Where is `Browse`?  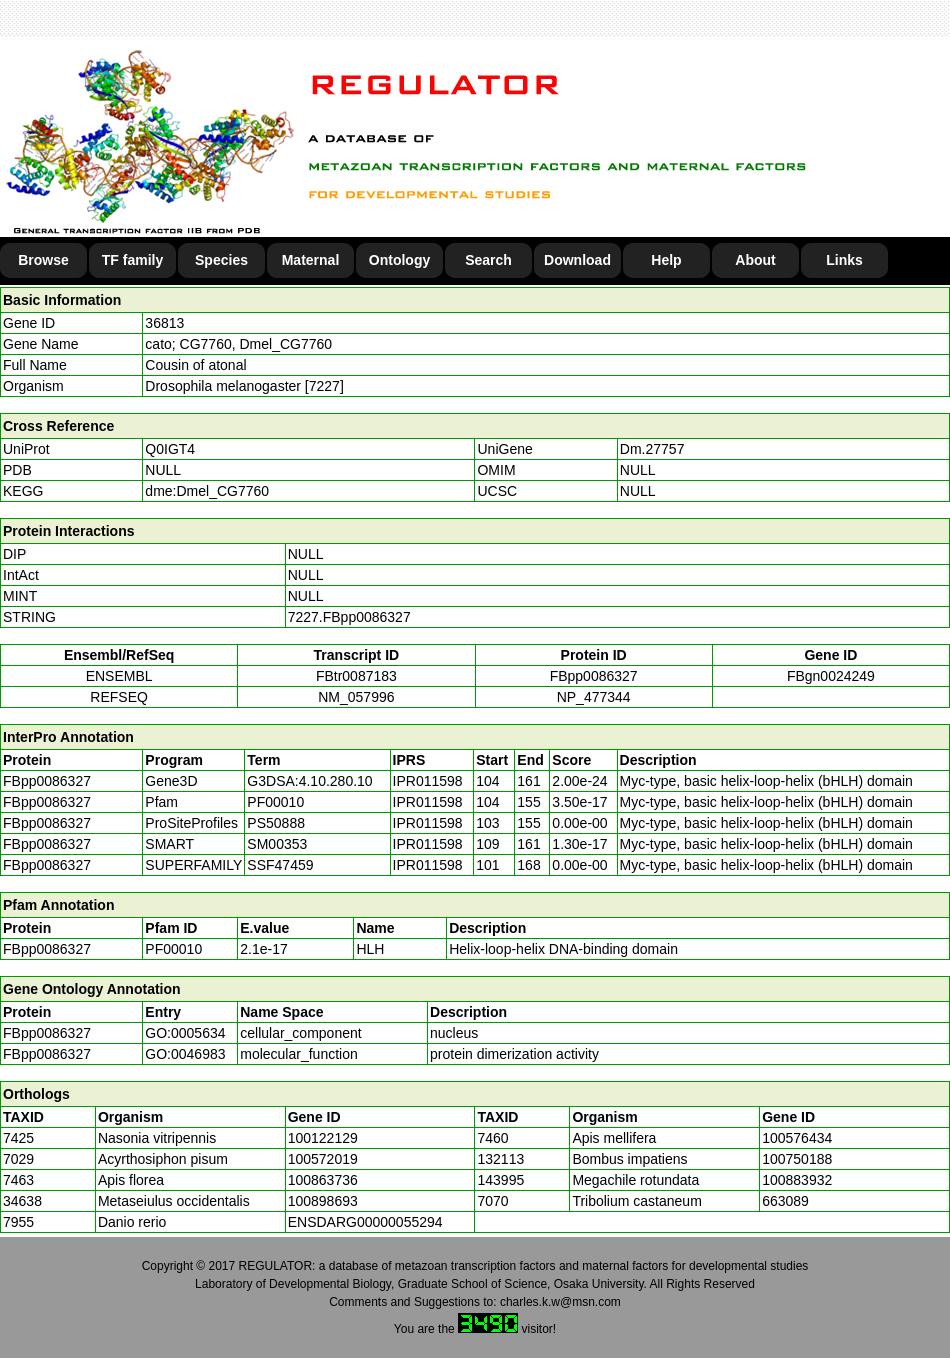 Browse is located at coordinates (43, 260).